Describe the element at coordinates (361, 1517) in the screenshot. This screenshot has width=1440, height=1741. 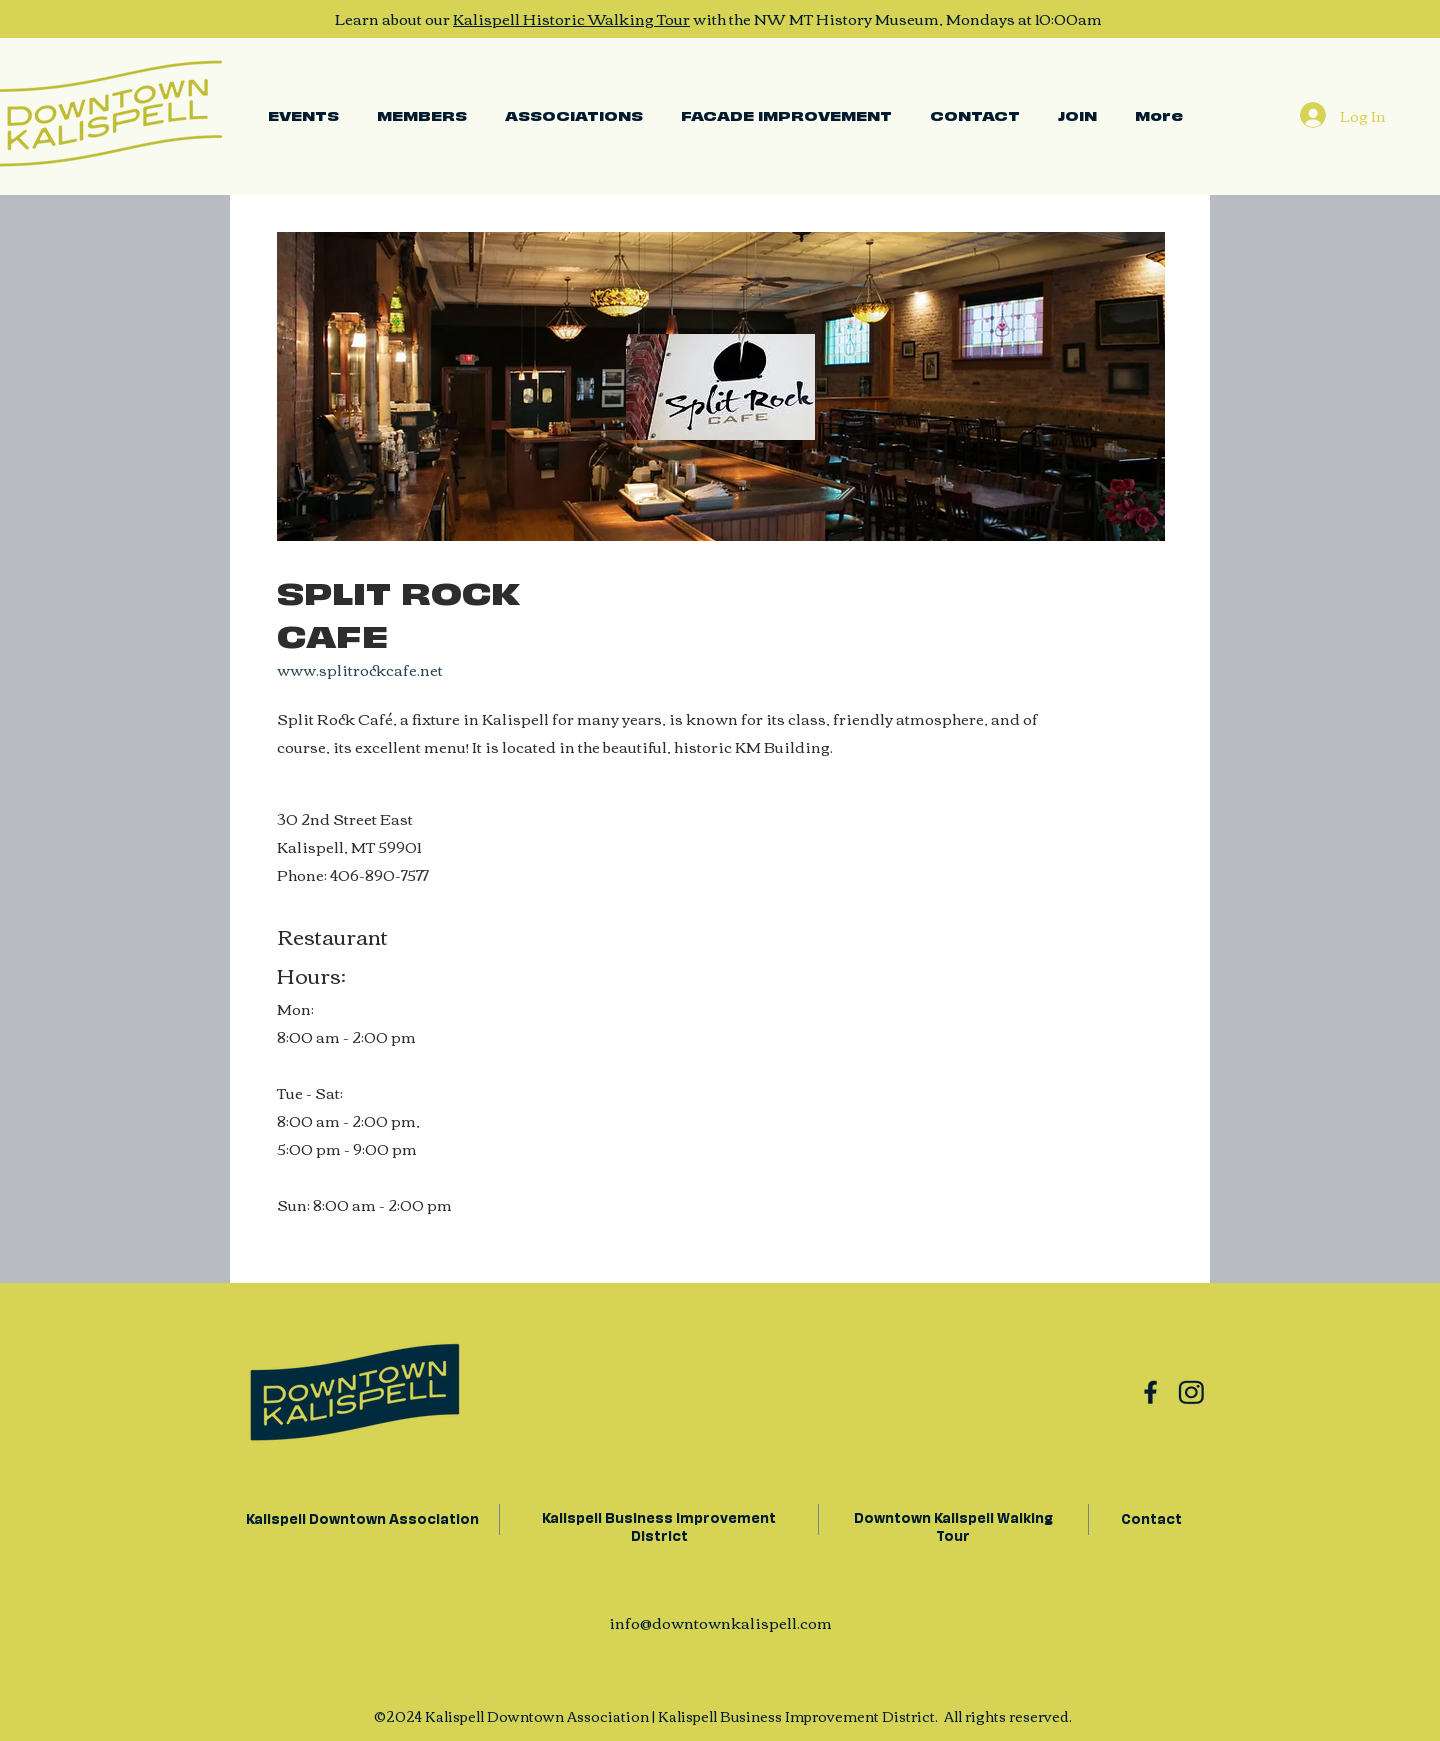
I see `Kalispell Downtown Association` at that location.